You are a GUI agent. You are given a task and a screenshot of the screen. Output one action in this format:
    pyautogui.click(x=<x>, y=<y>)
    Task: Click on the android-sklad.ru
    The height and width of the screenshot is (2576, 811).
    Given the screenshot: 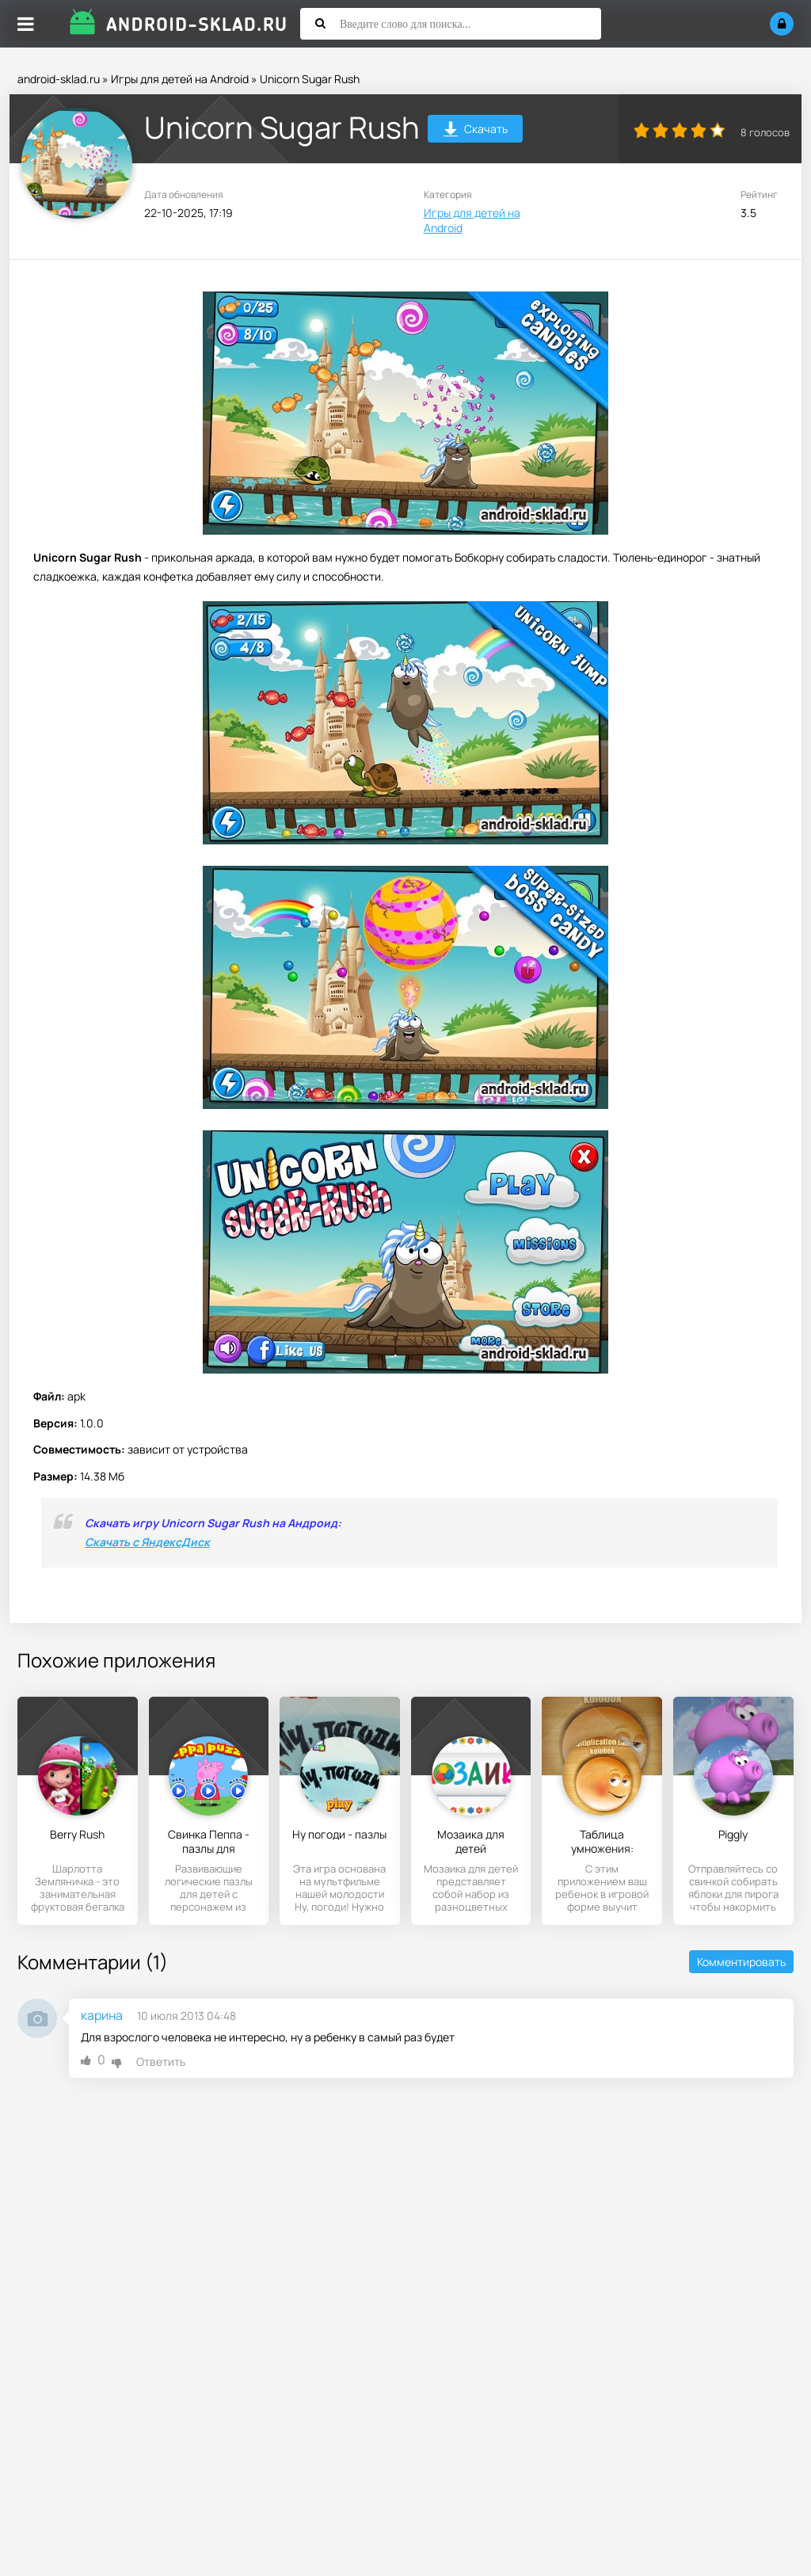 What is the action you would take?
    pyautogui.click(x=58, y=78)
    